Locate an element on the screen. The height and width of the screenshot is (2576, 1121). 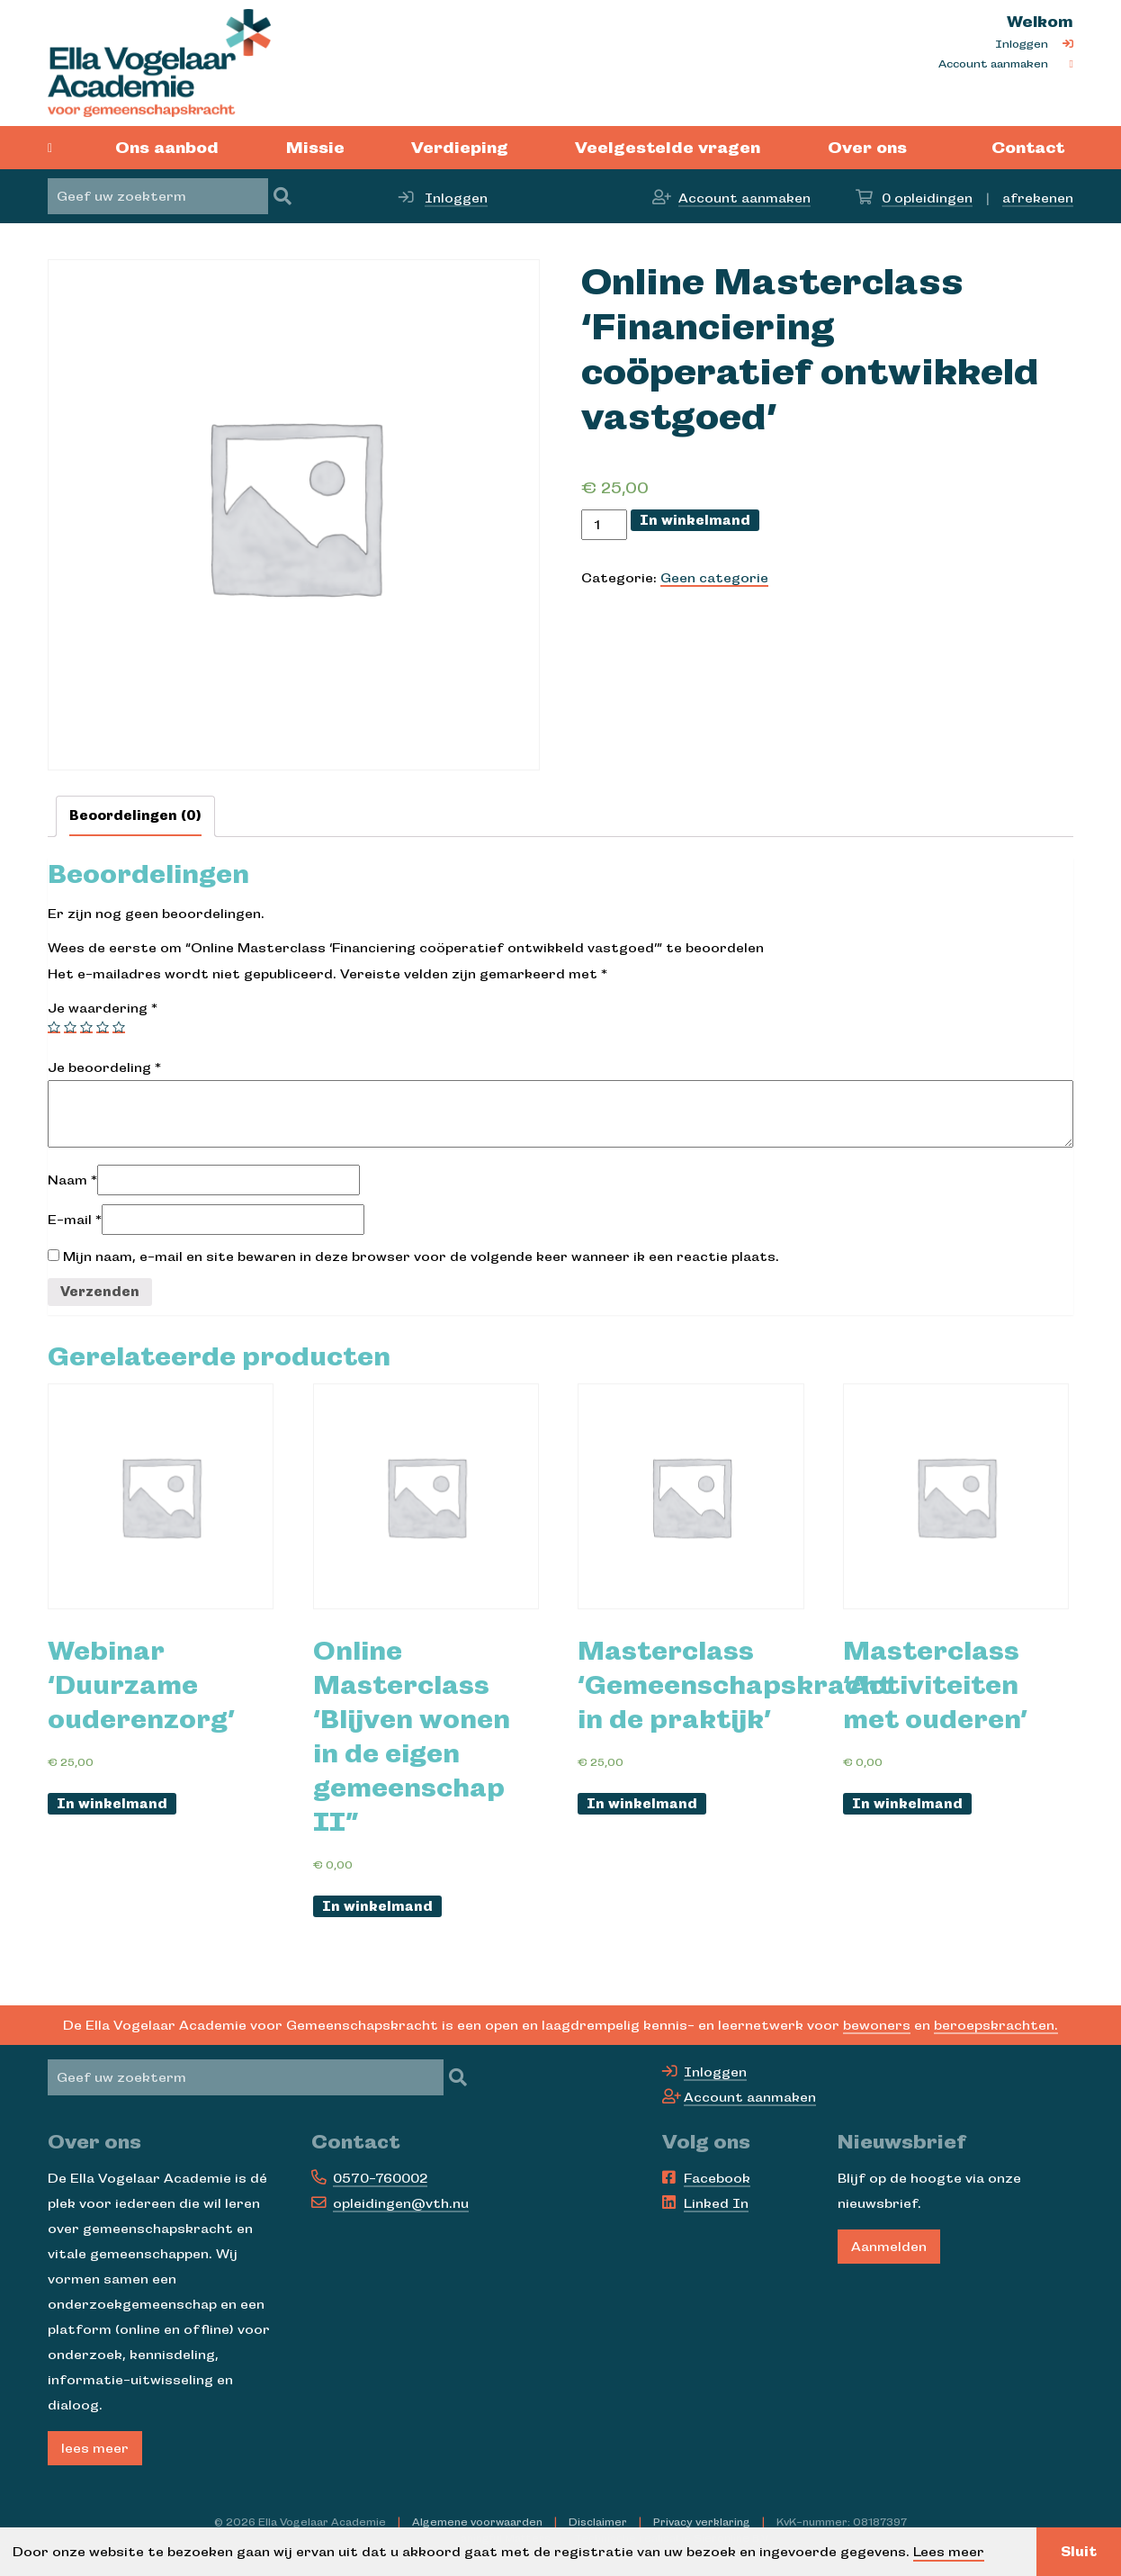
Je waardering is located at coordinates (102, 1008).